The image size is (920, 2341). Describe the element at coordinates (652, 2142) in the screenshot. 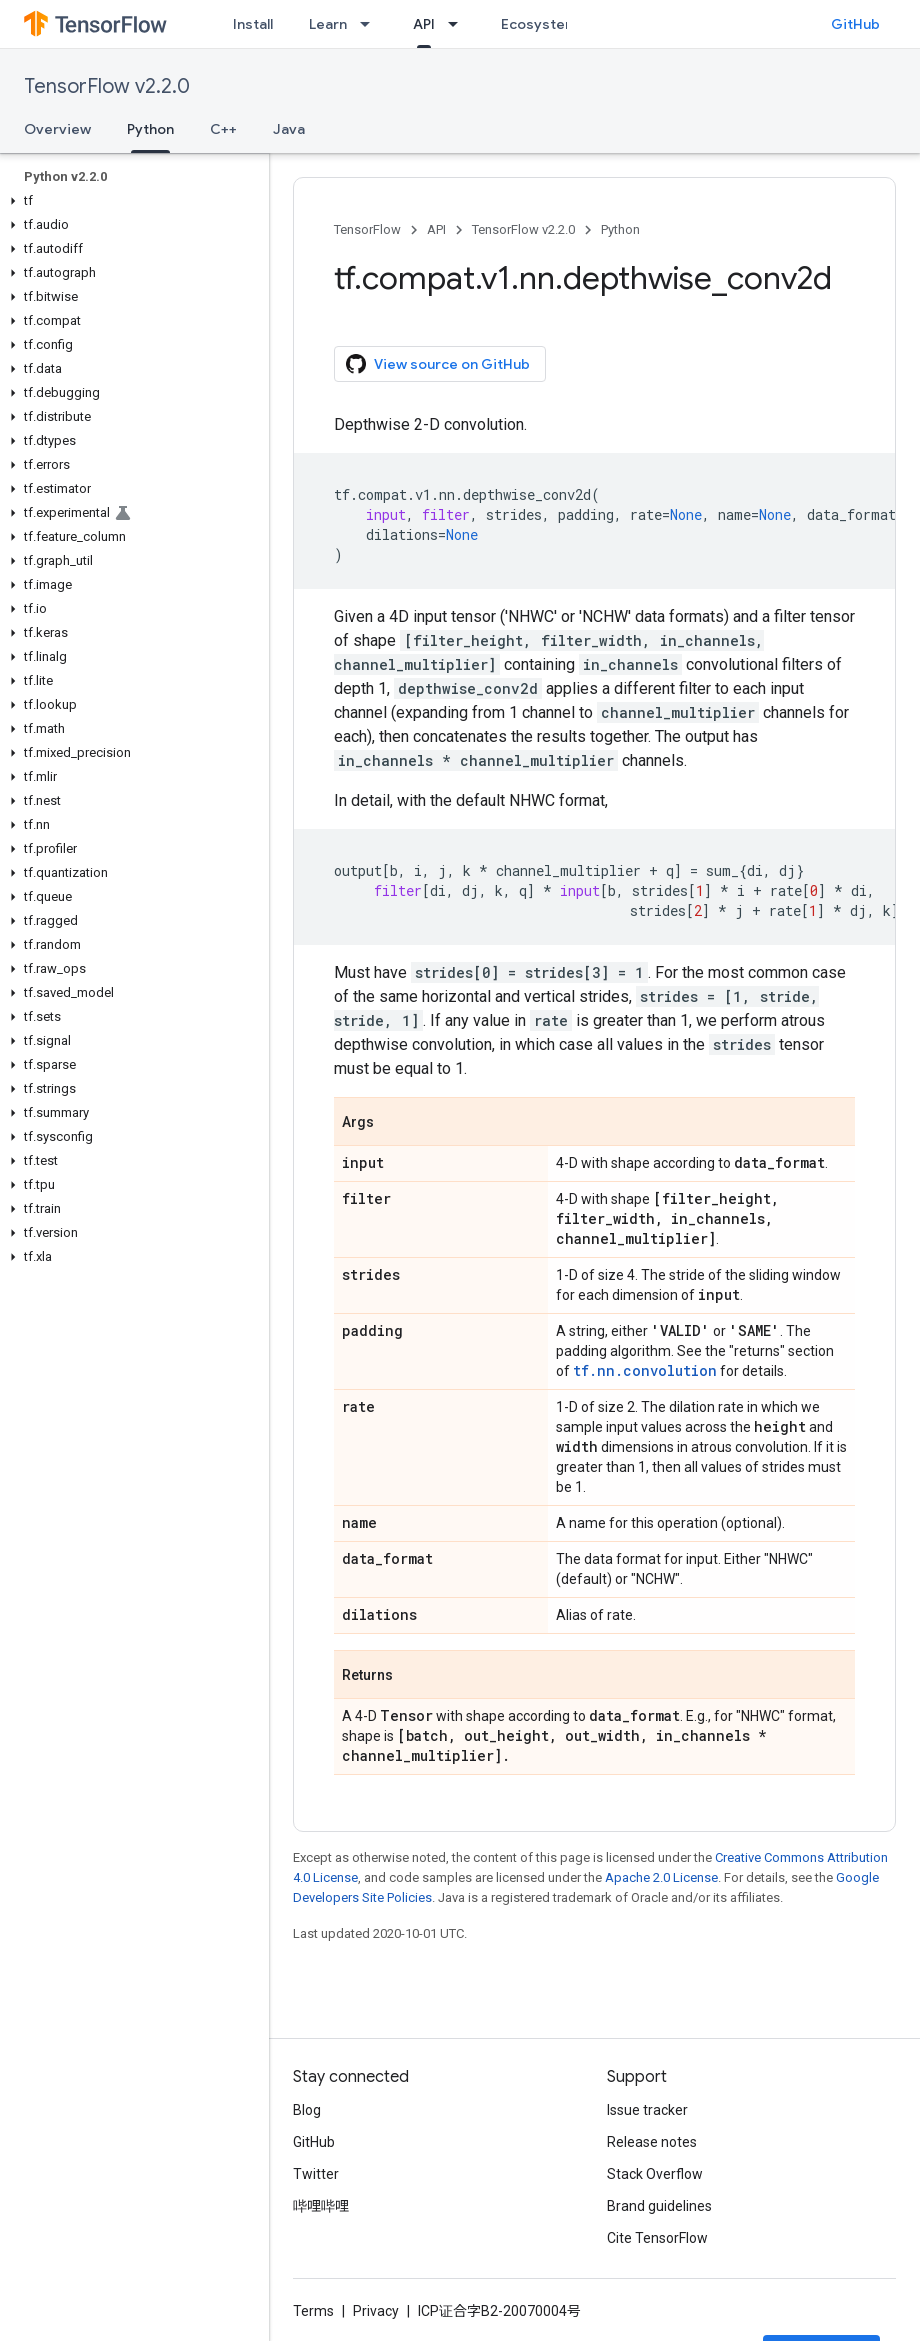

I see `Release notes` at that location.